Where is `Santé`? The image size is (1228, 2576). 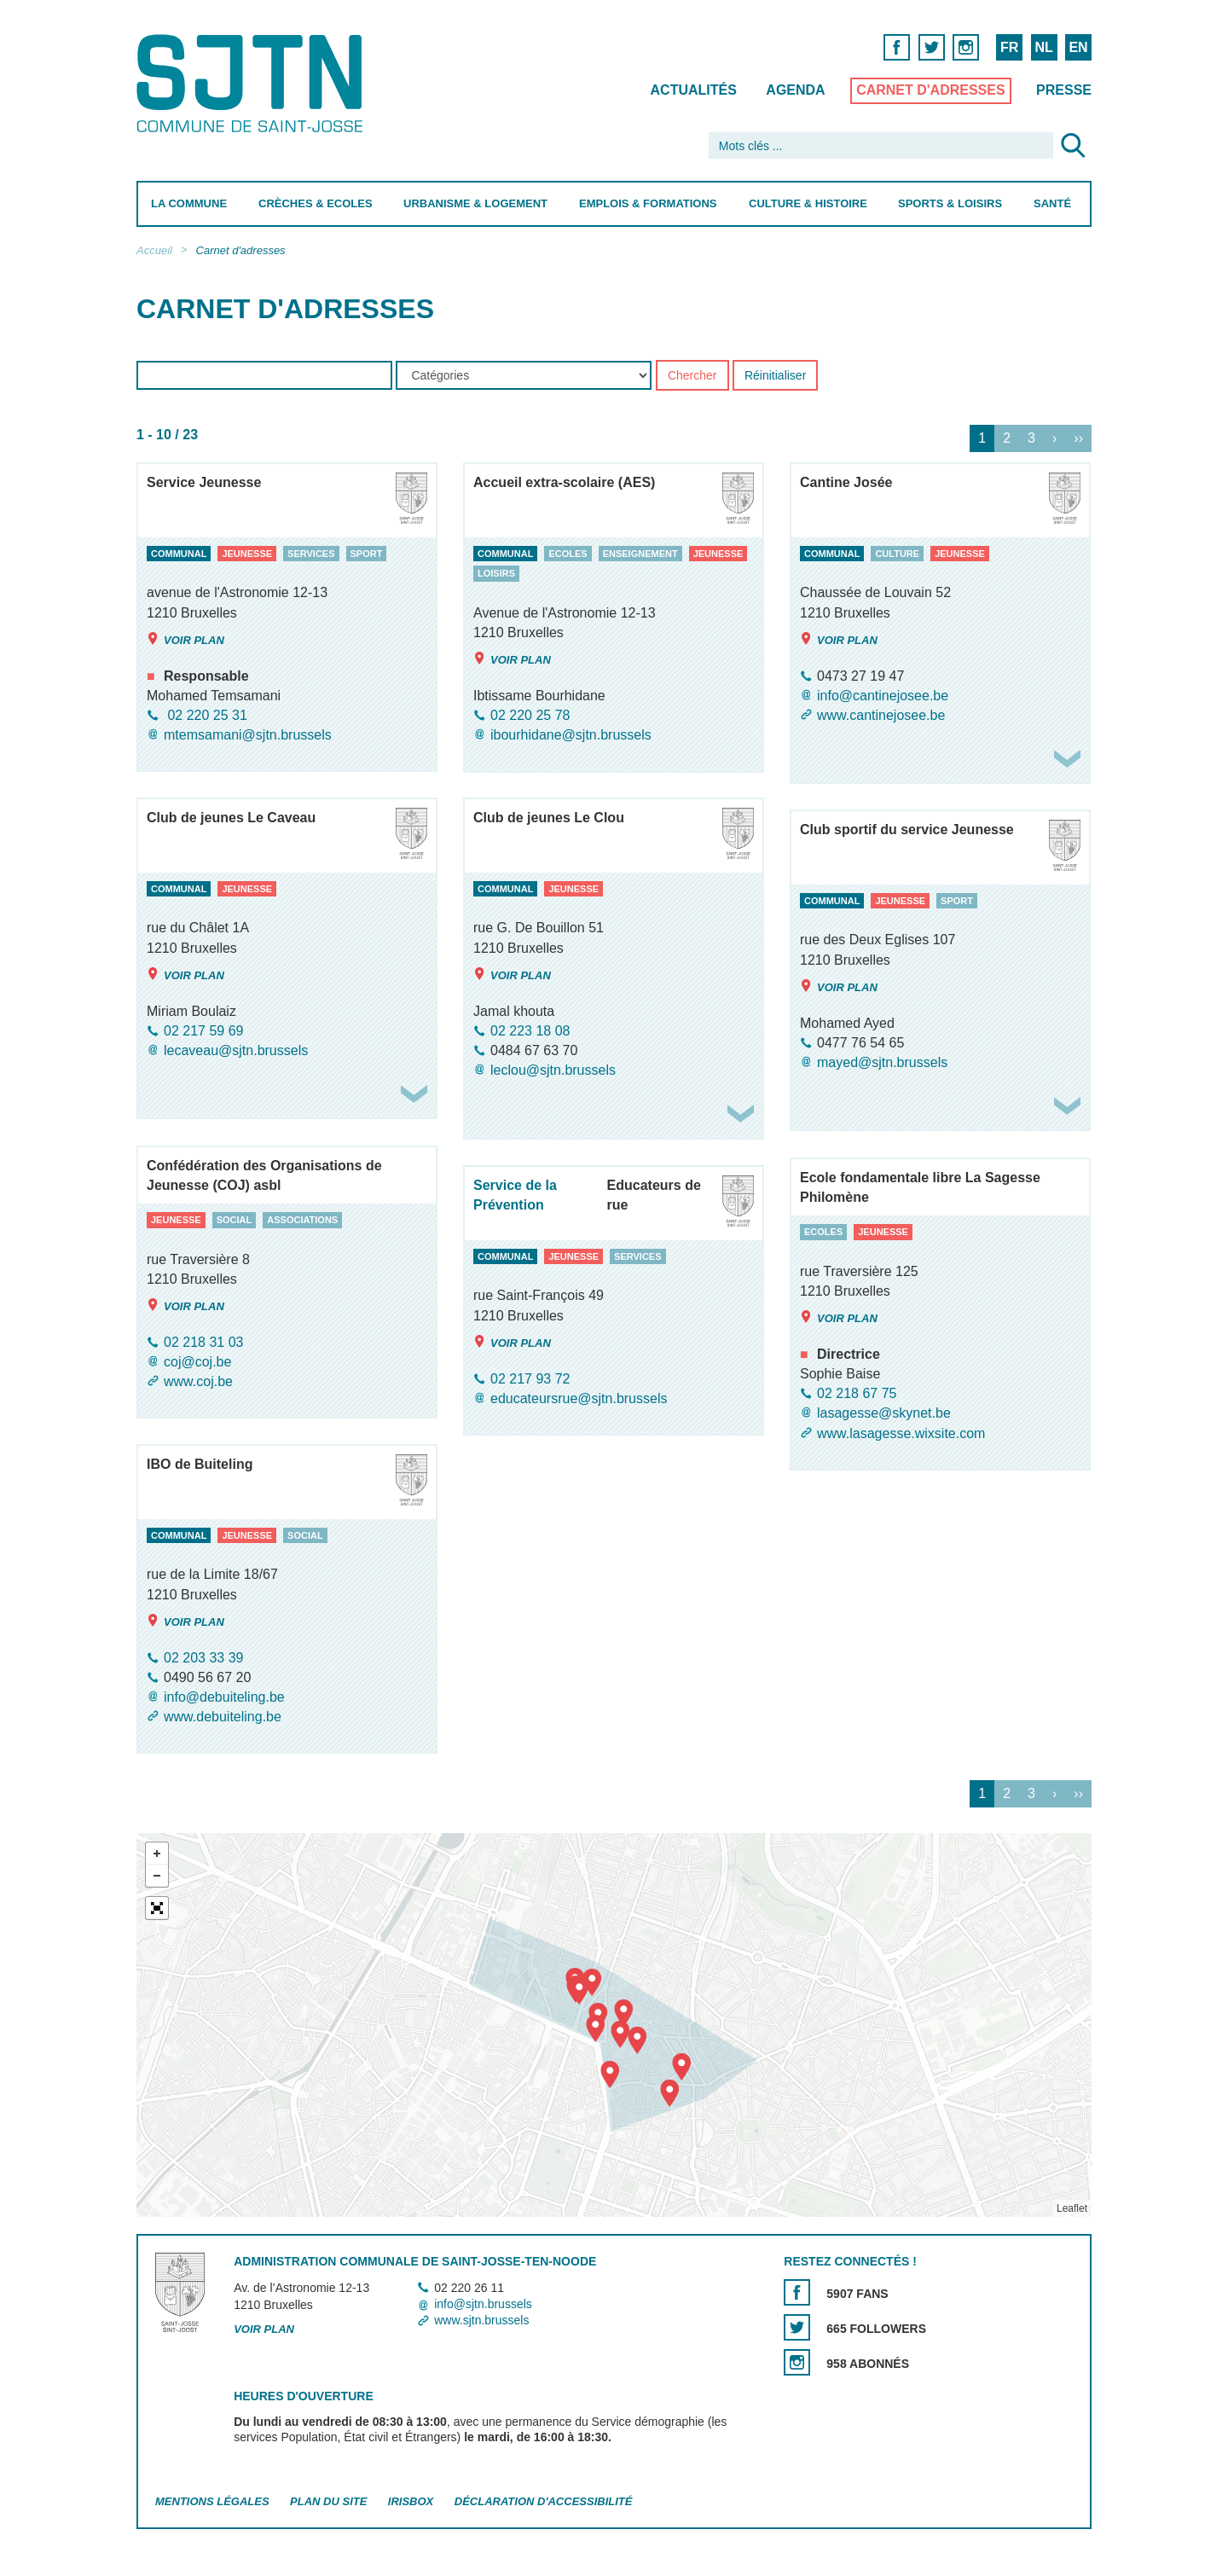
Santé is located at coordinates (1052, 203).